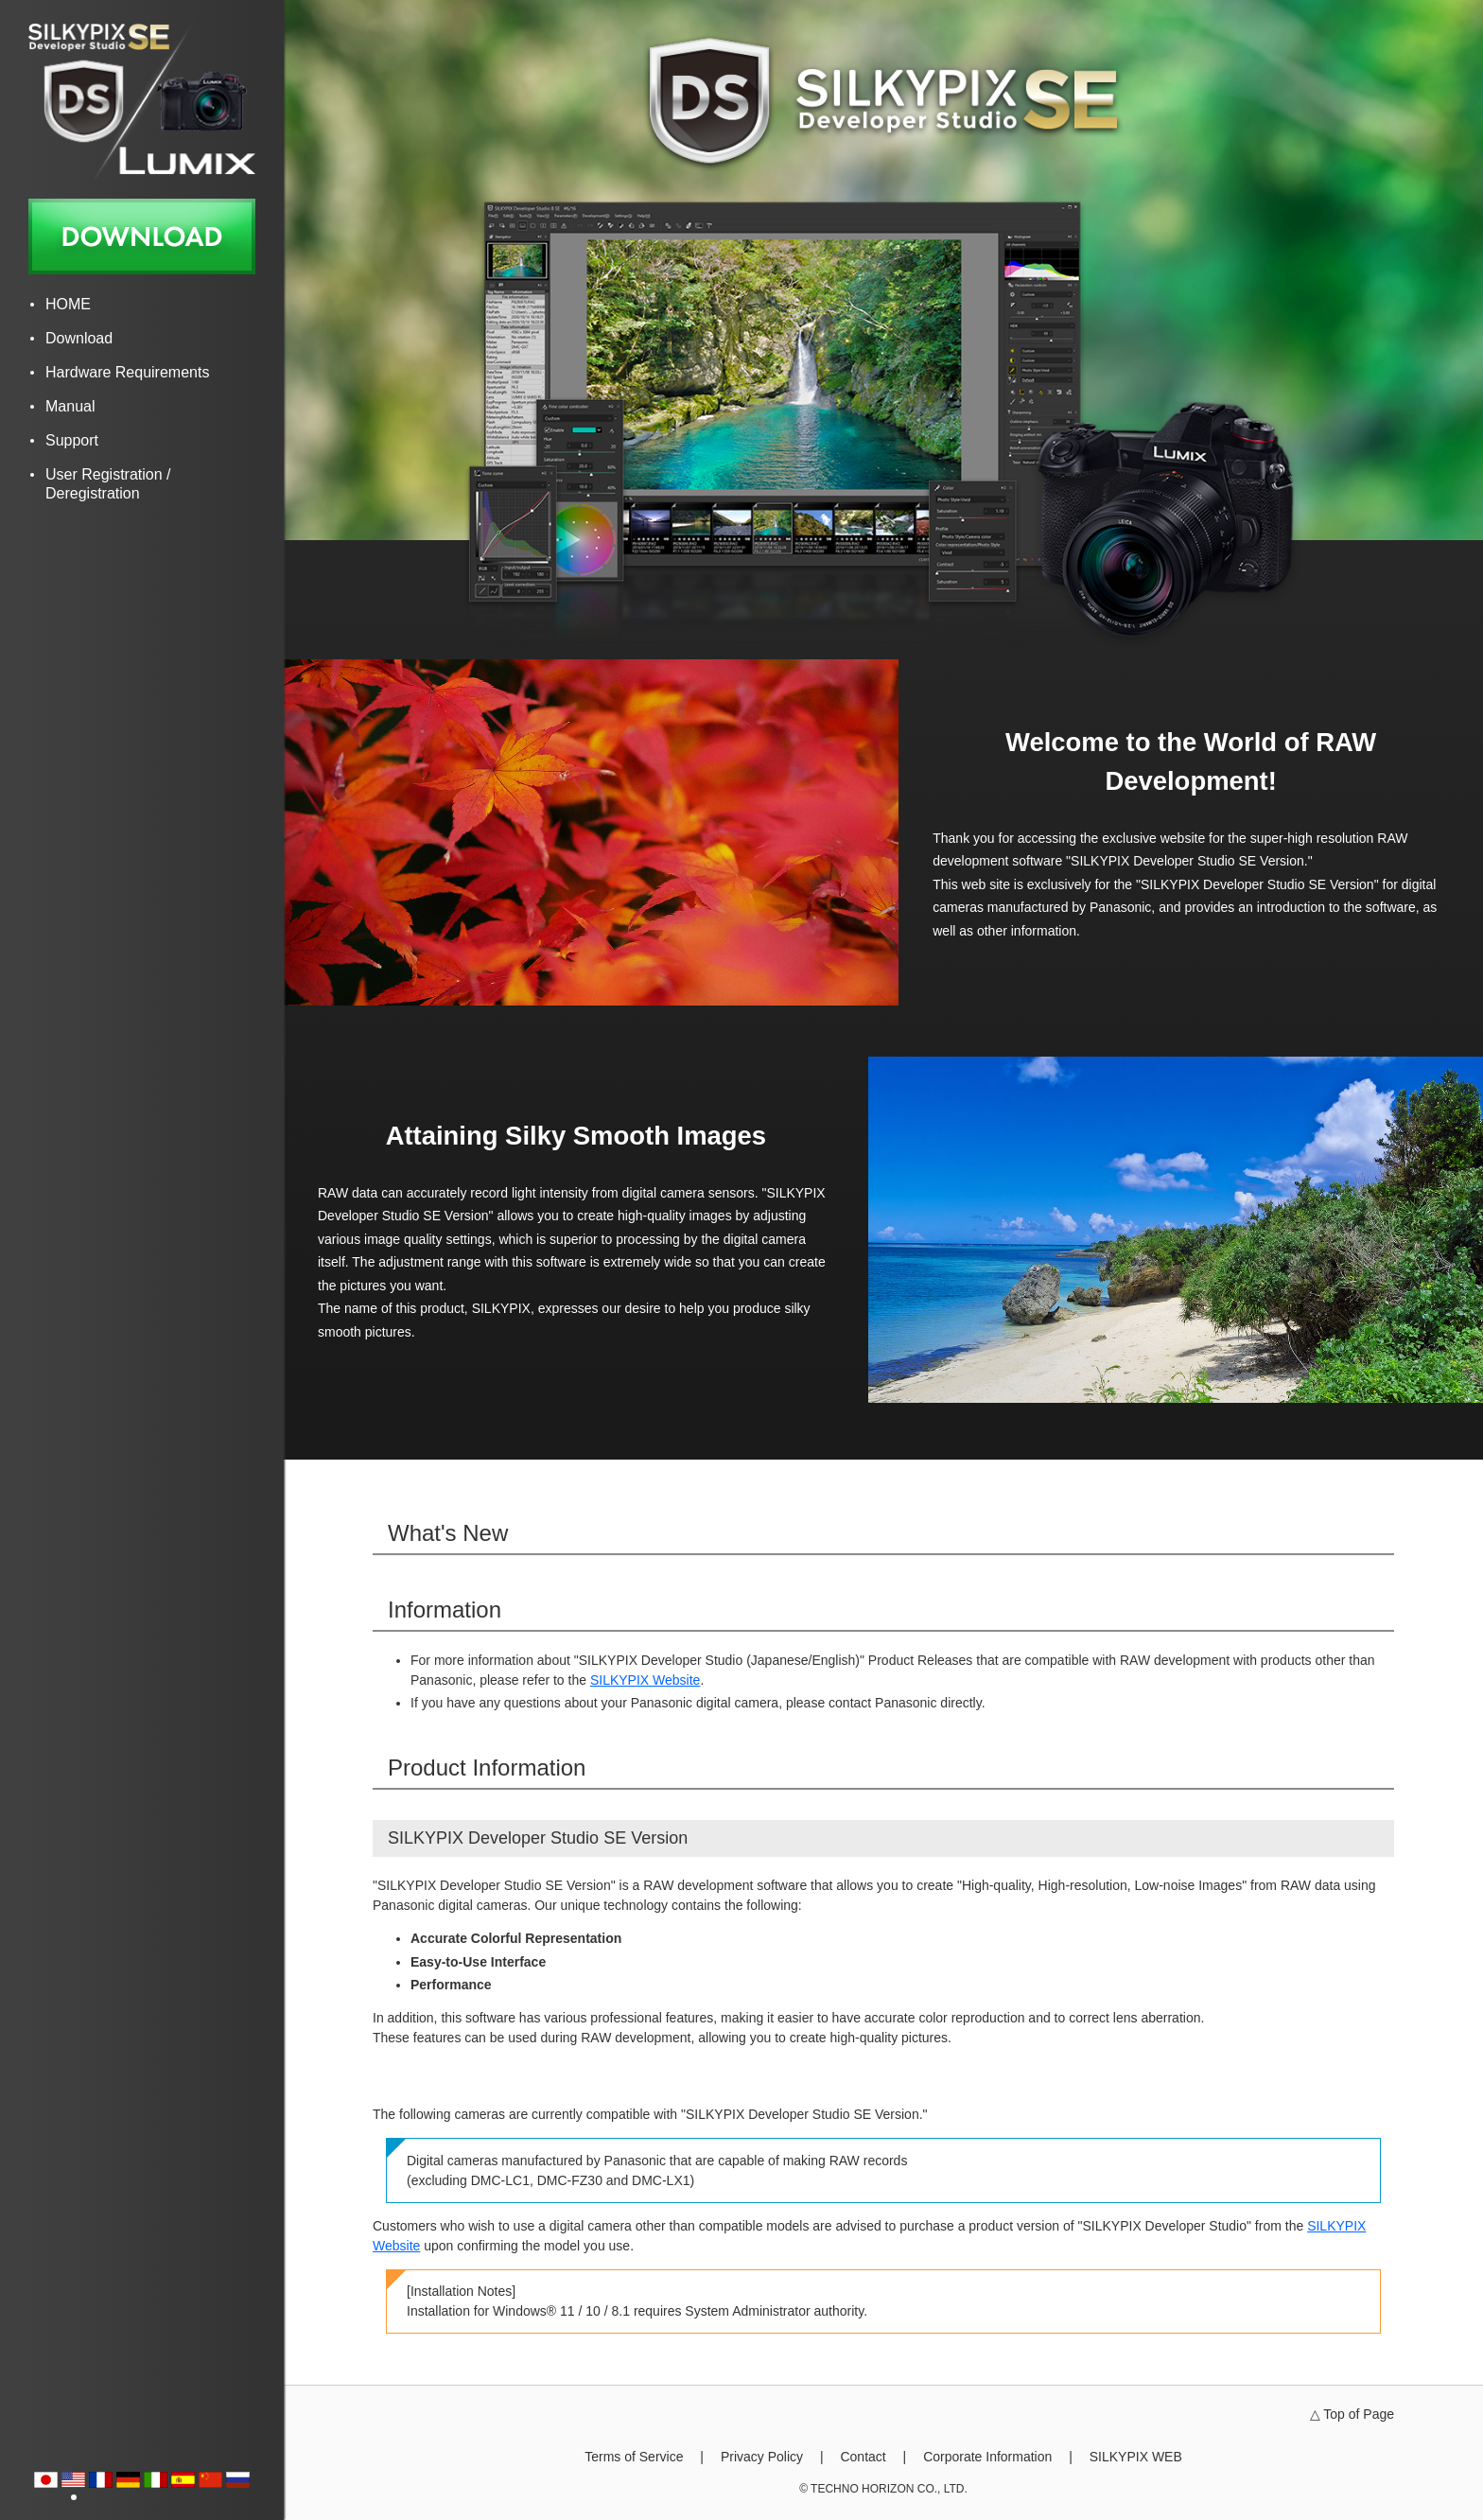  I want to click on Privacy Policy, so click(762, 2456).